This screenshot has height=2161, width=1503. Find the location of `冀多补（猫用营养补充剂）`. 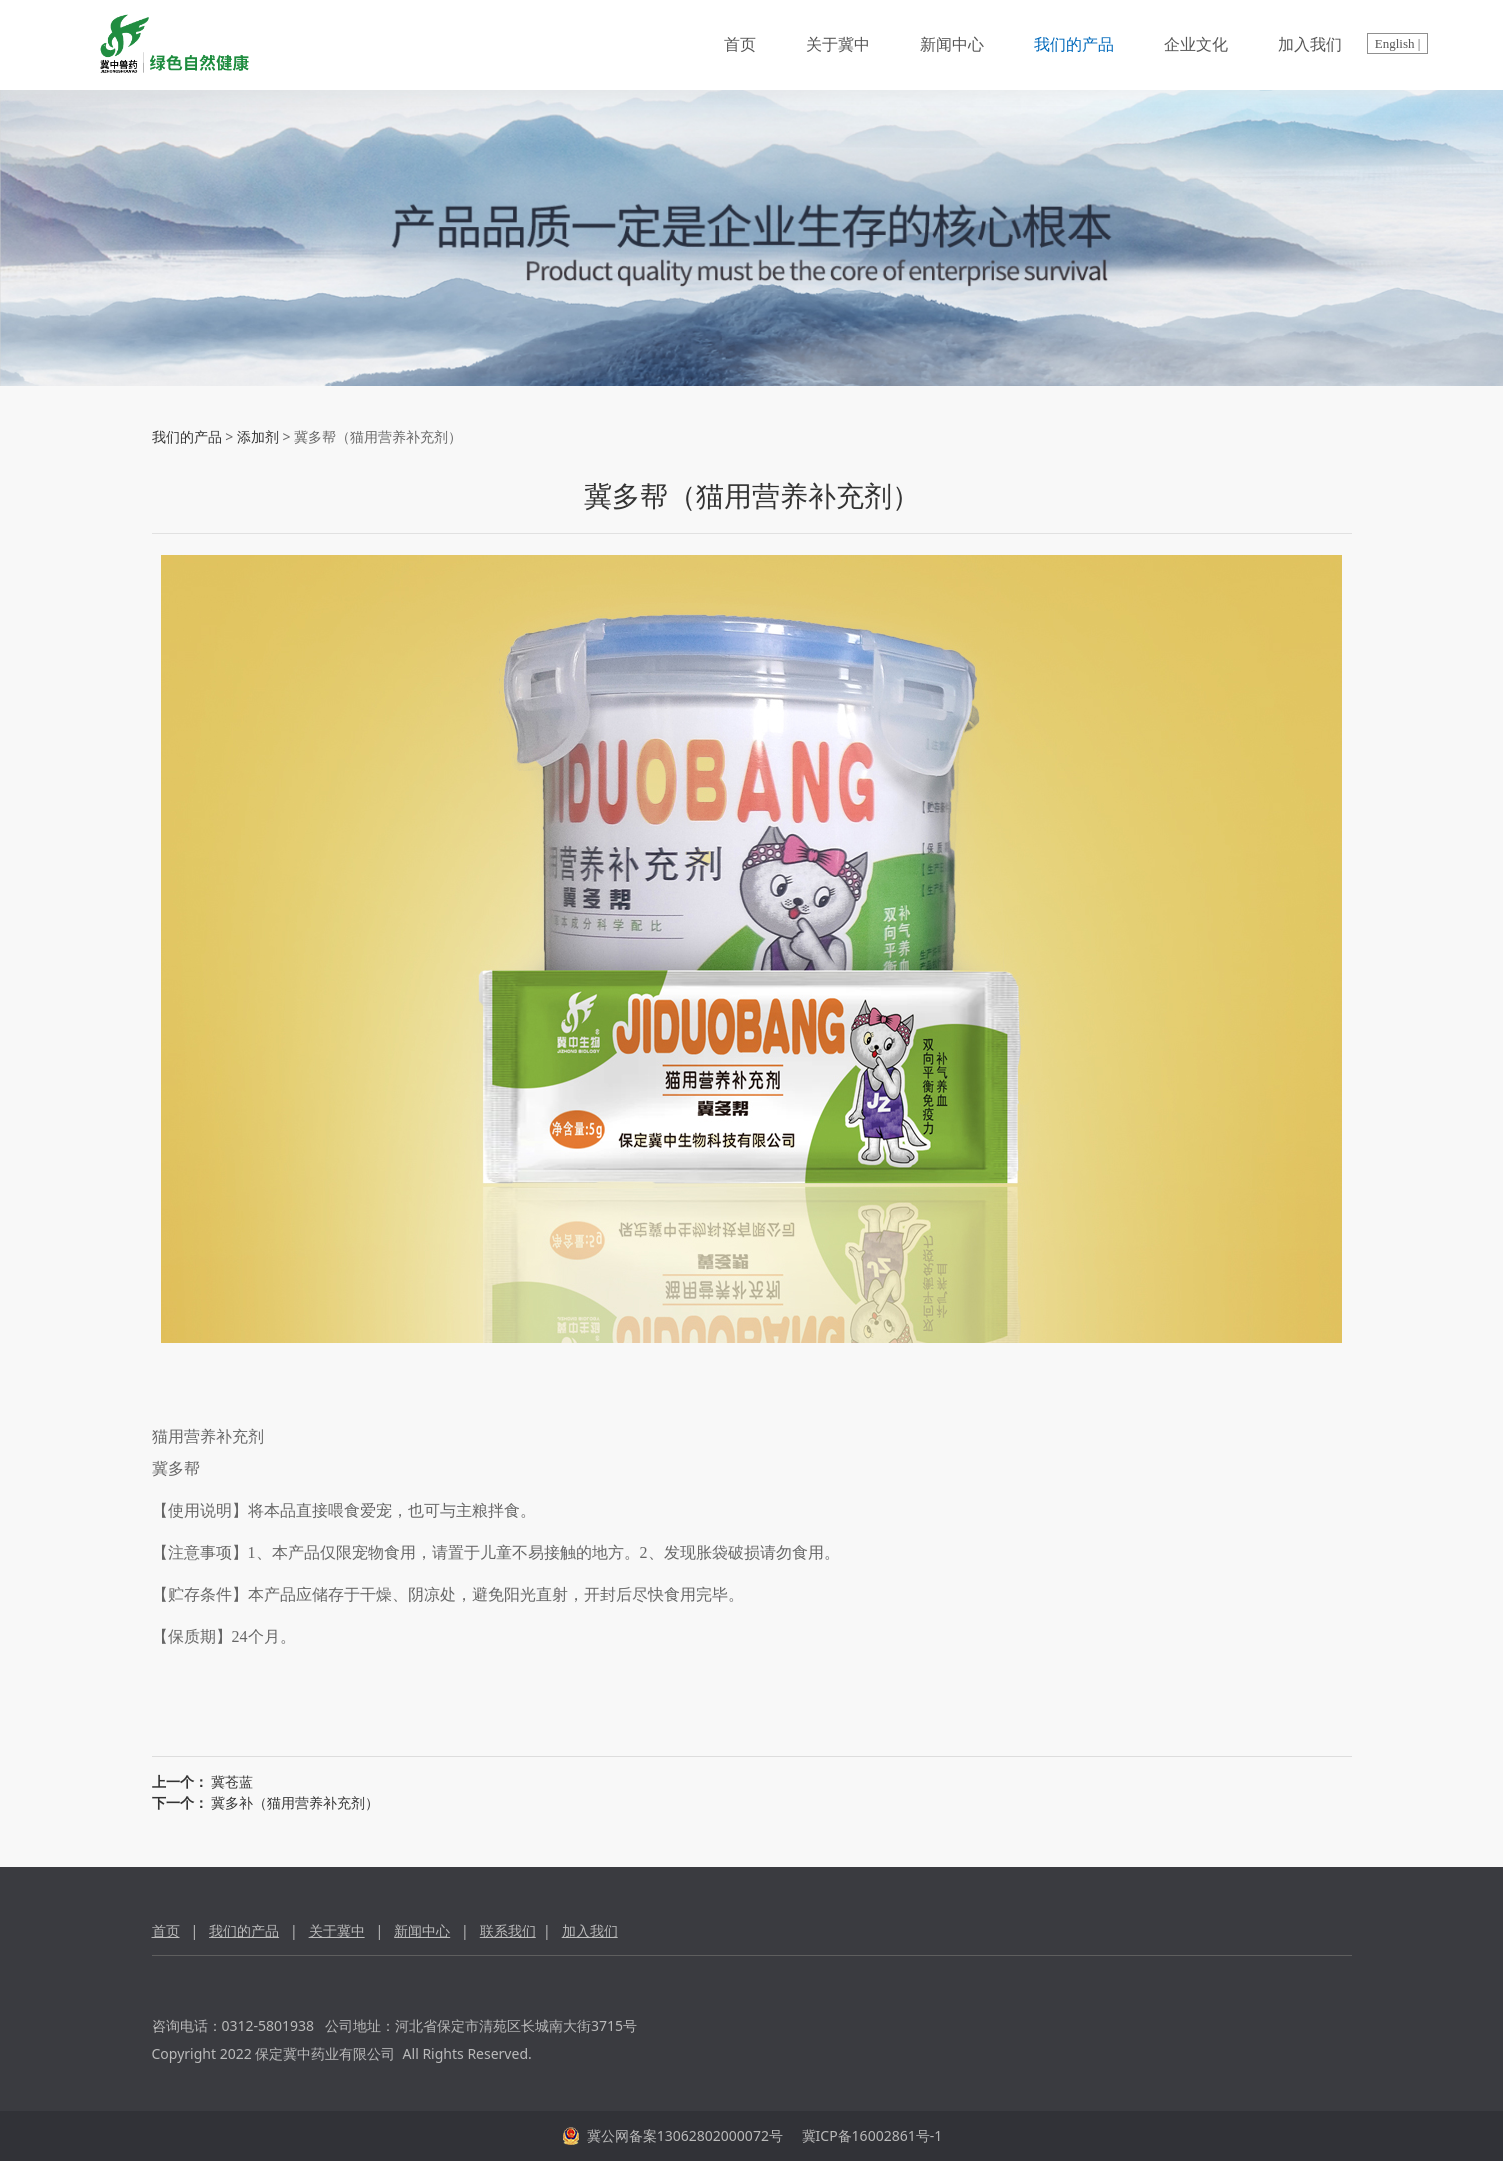

冀多补（猫用营养补充剂） is located at coordinates (295, 1802).